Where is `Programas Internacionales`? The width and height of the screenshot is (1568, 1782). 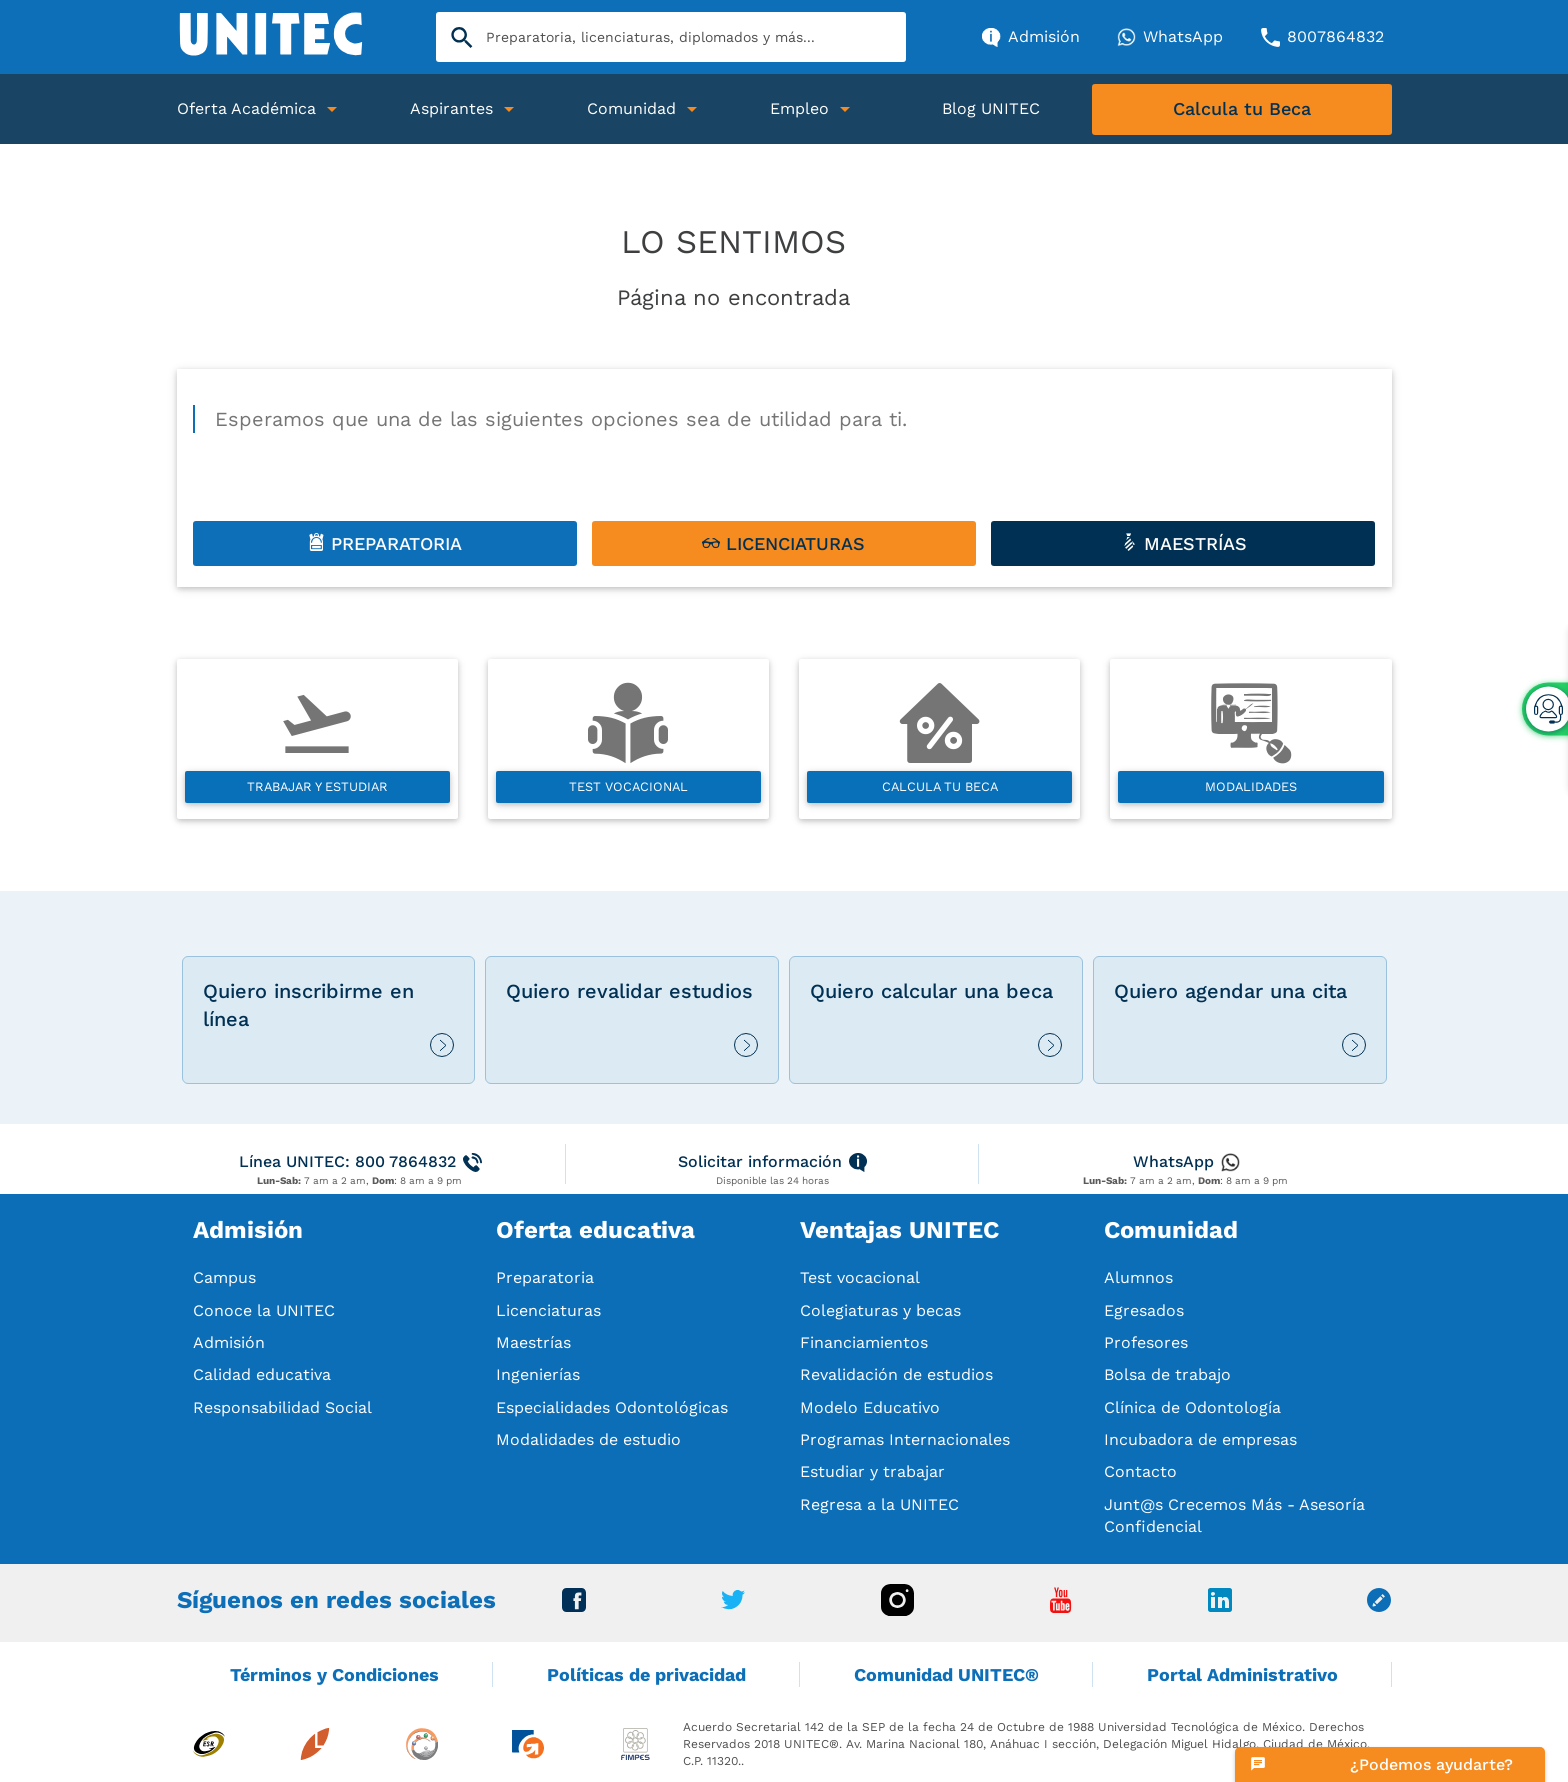
Programas Internacionales is located at coordinates (905, 1439).